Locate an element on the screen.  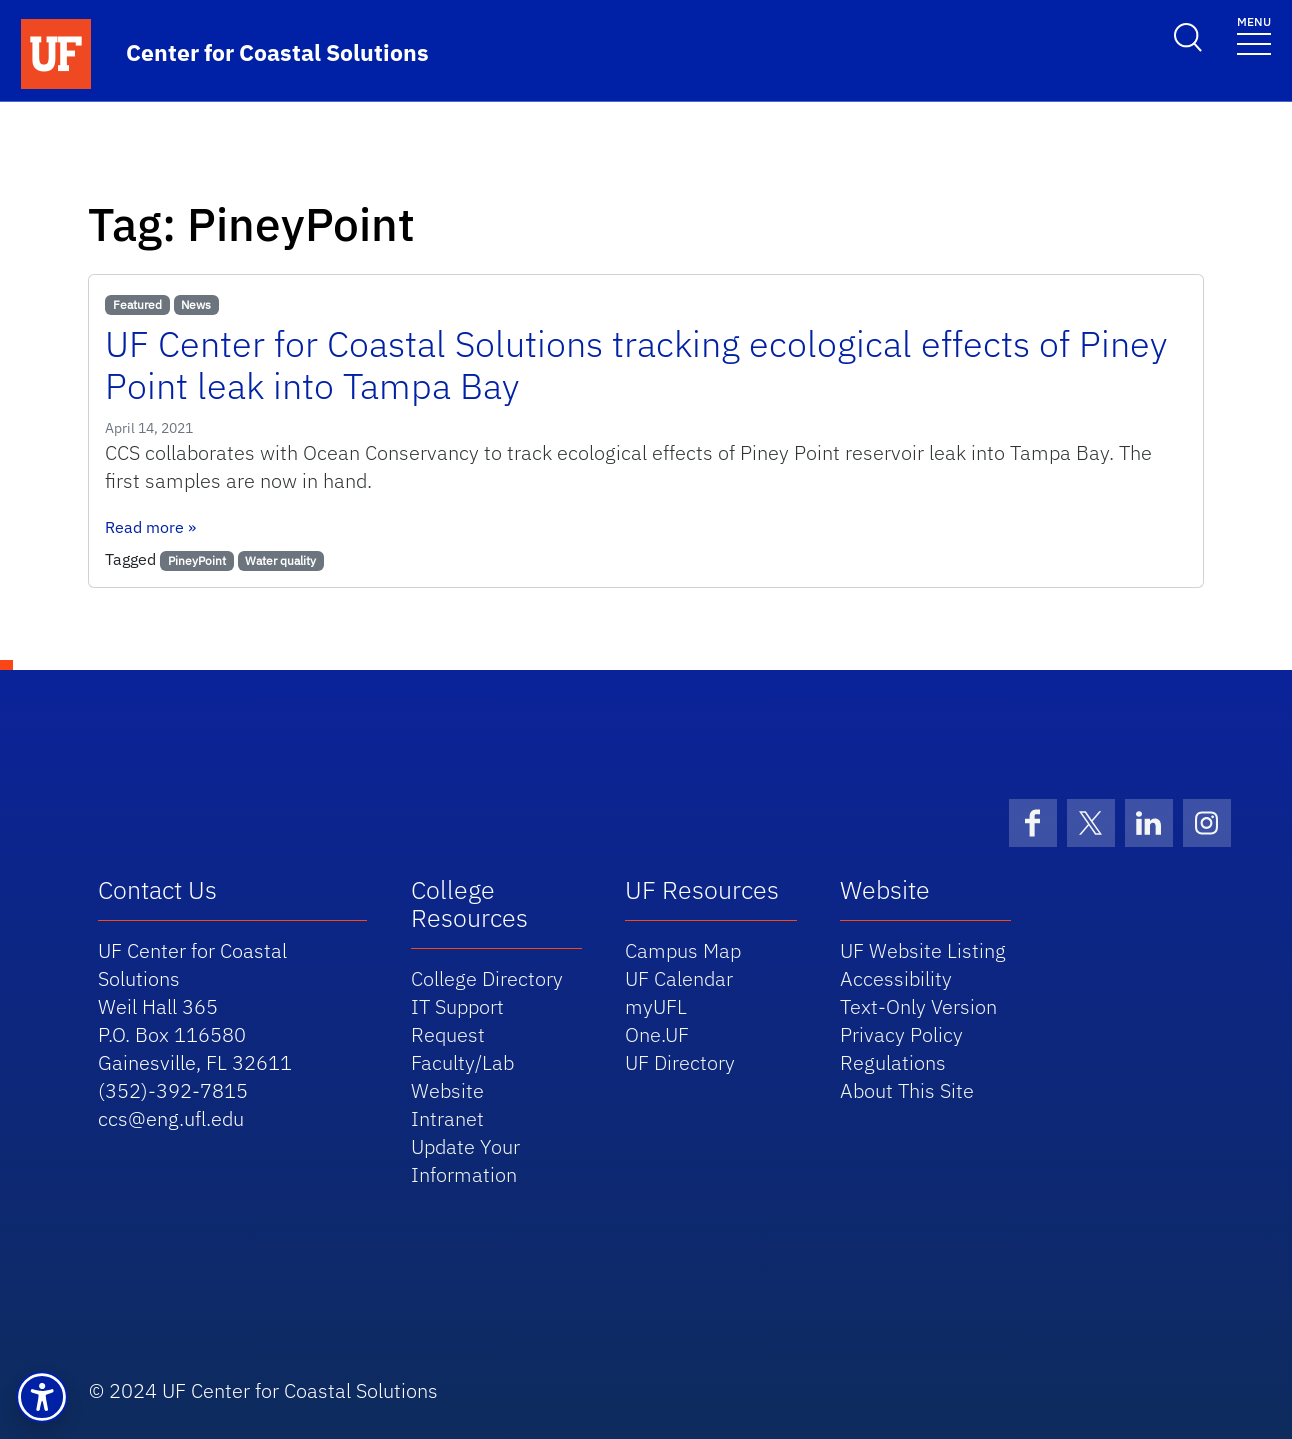
PineyPoint is located at coordinates (197, 560).